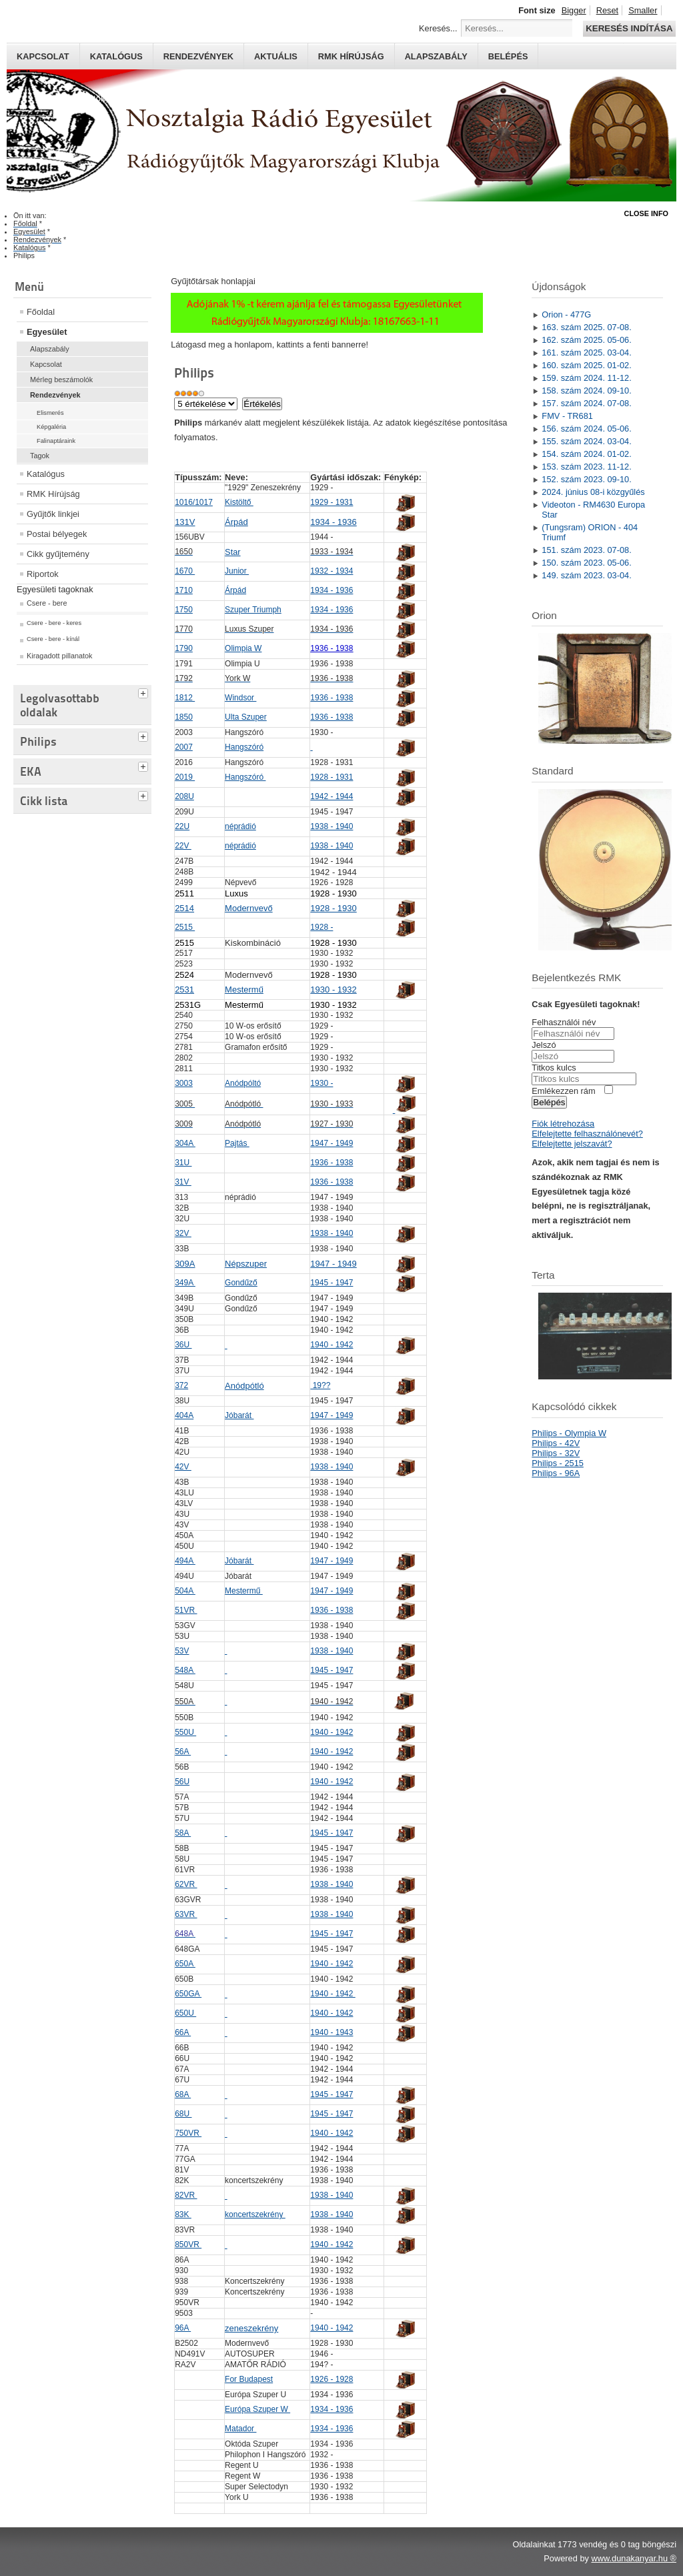  Describe the element at coordinates (642, 10) in the screenshot. I see `Smaller` at that location.